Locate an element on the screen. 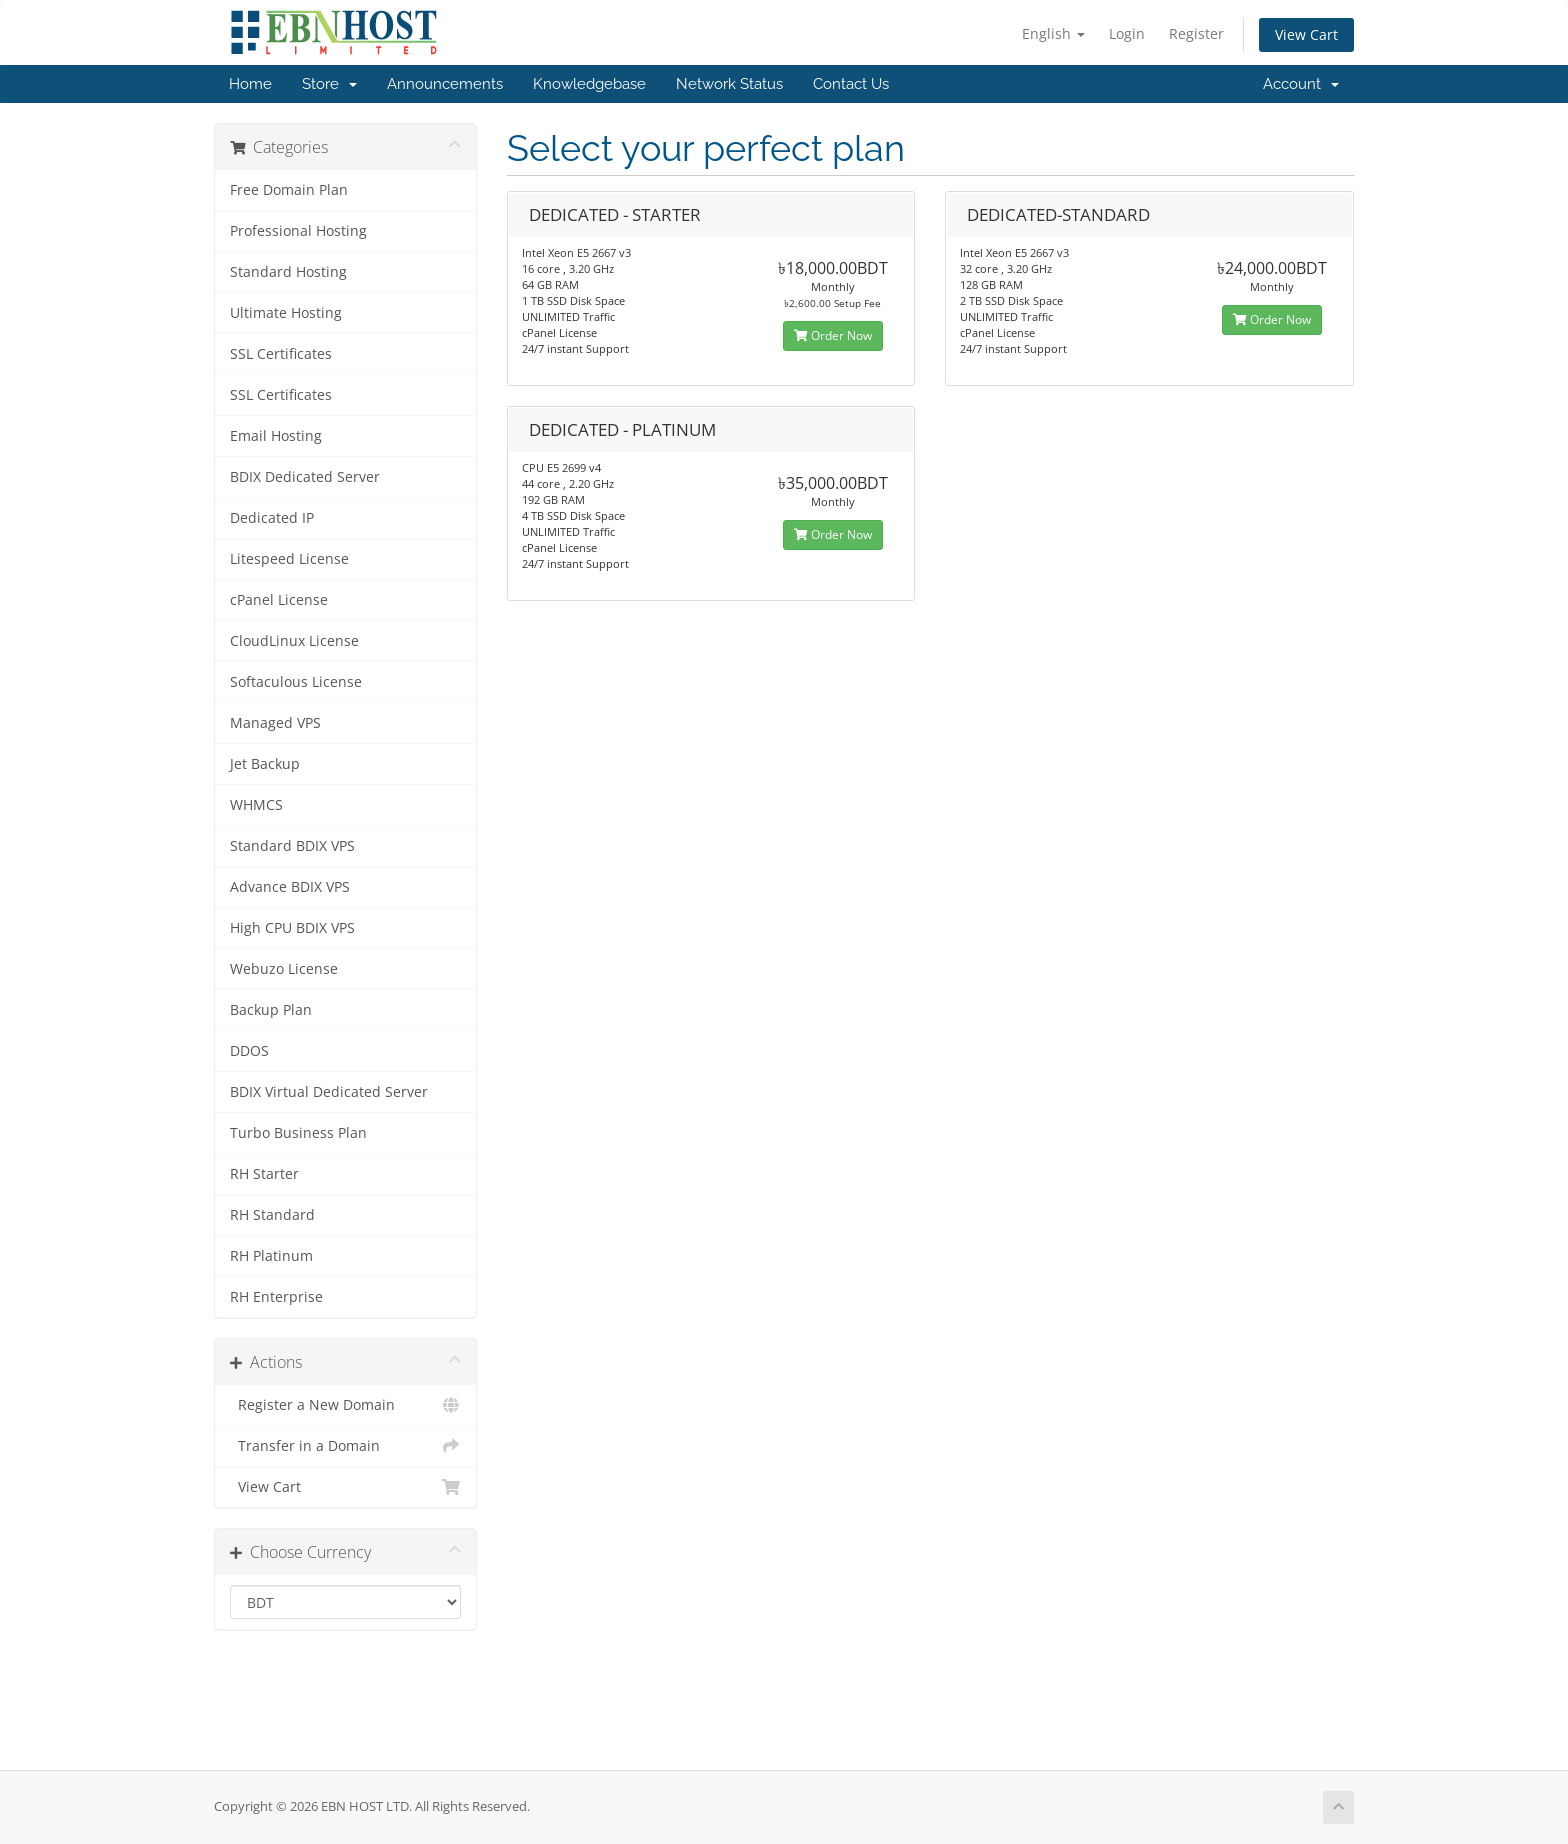 The width and height of the screenshot is (1568, 1844). Ultimate Hosting is located at coordinates (286, 313).